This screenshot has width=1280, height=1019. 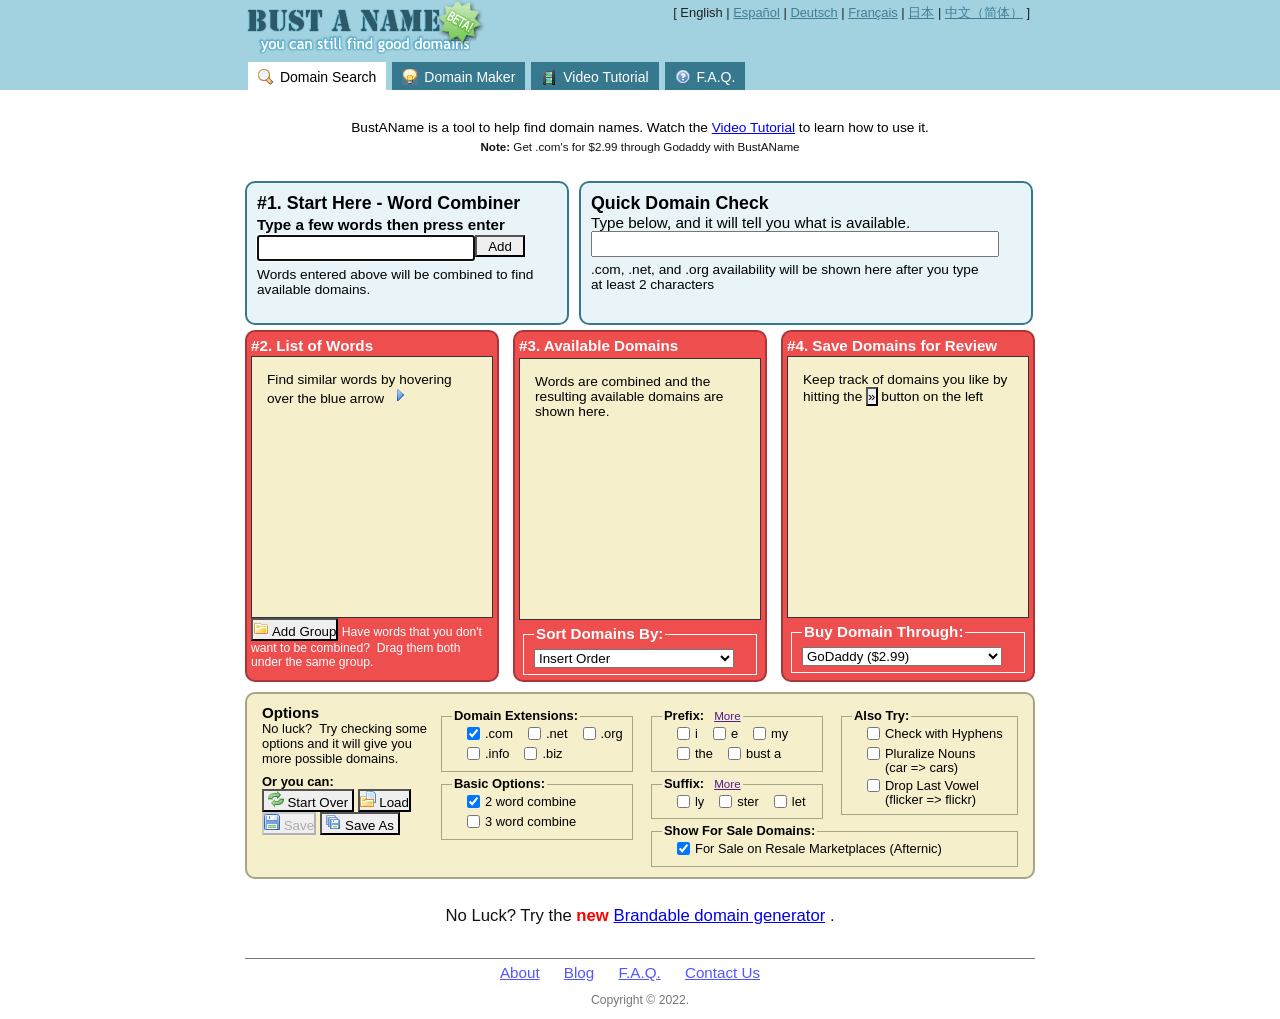 I want to click on Deutsch, so click(x=813, y=12).